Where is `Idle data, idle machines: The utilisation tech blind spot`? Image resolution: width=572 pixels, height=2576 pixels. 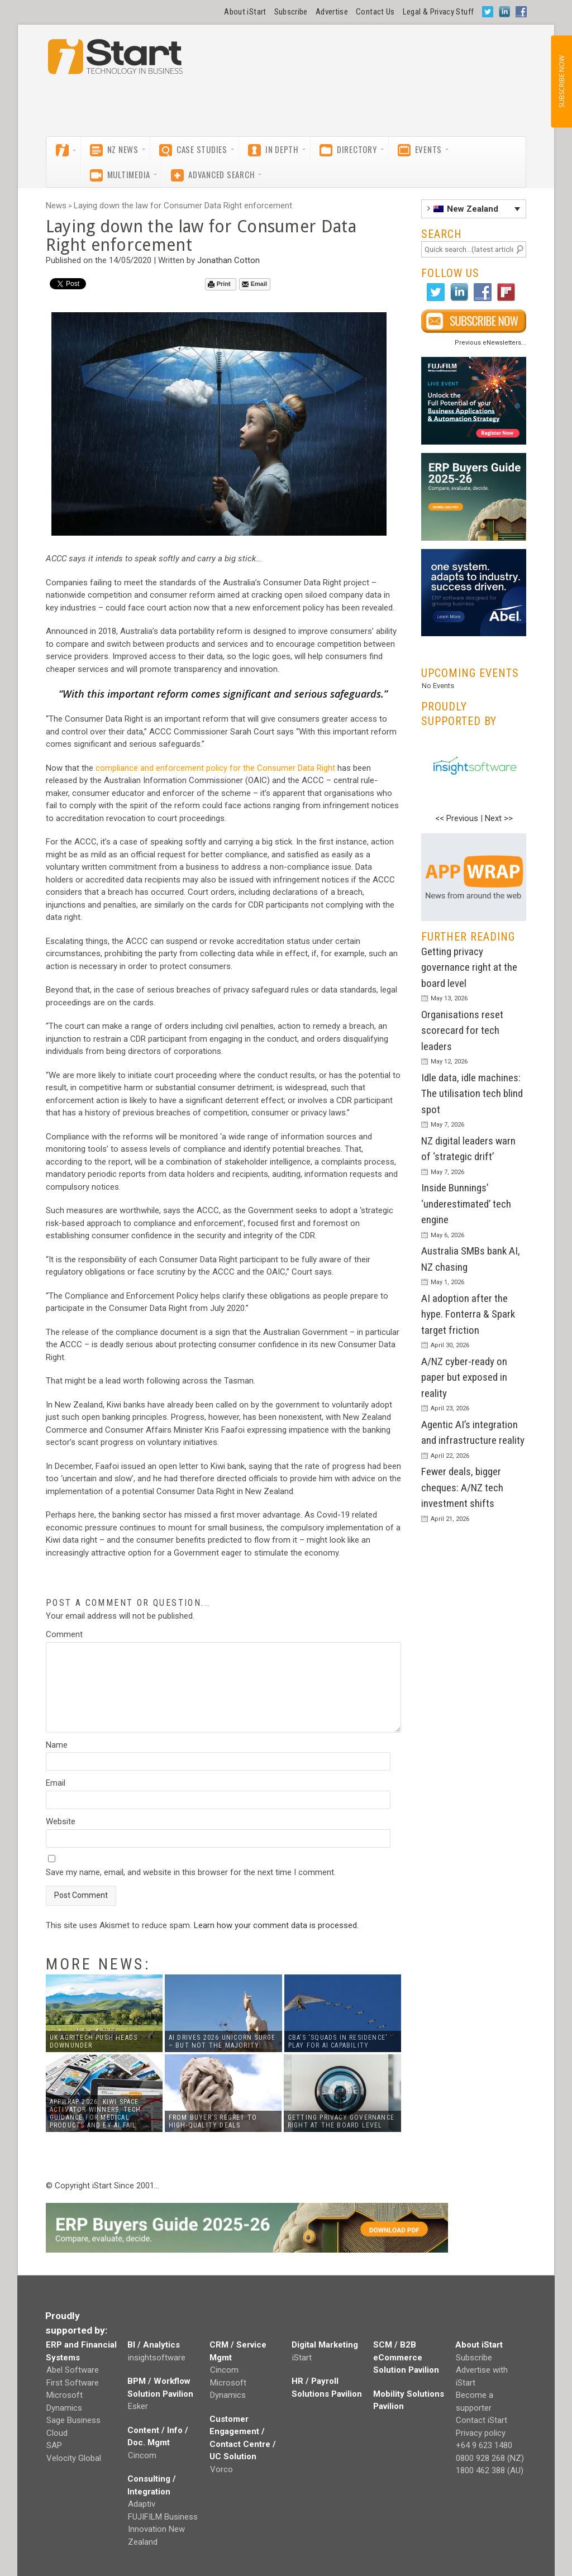 Idle data, idle machines: The utilisation tech blind spot is located at coordinates (472, 1093).